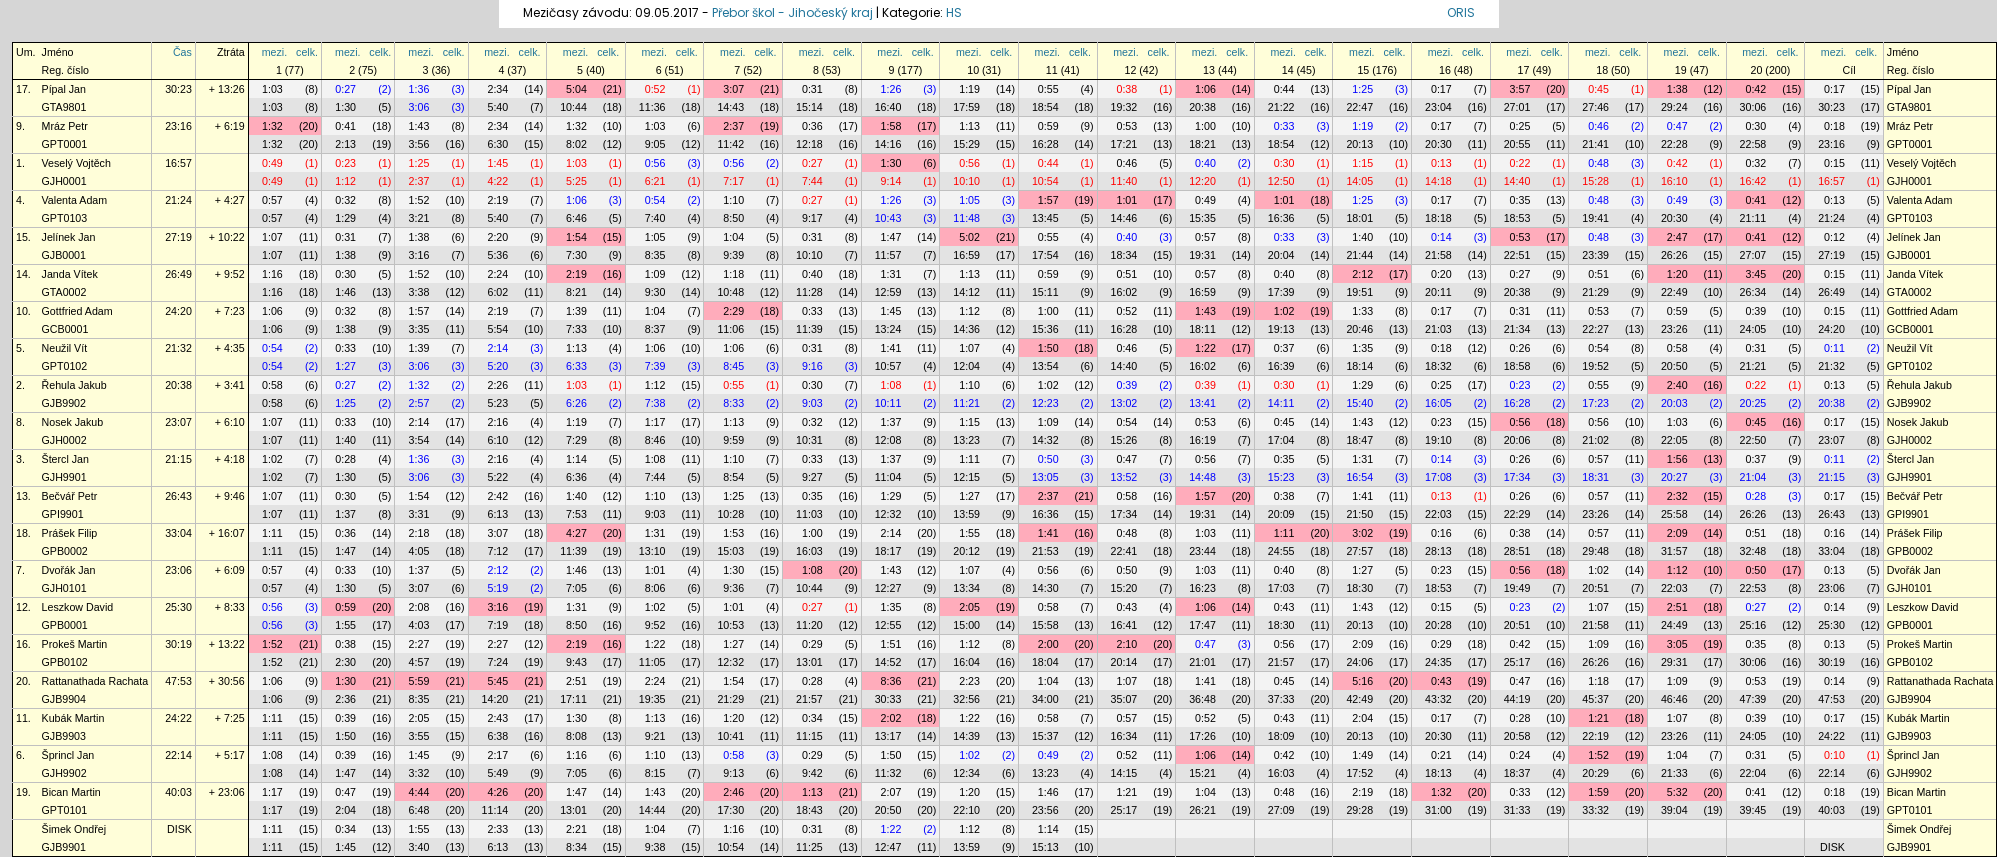  Describe the element at coordinates (1520, 126) in the screenshot. I see `0:25` at that location.